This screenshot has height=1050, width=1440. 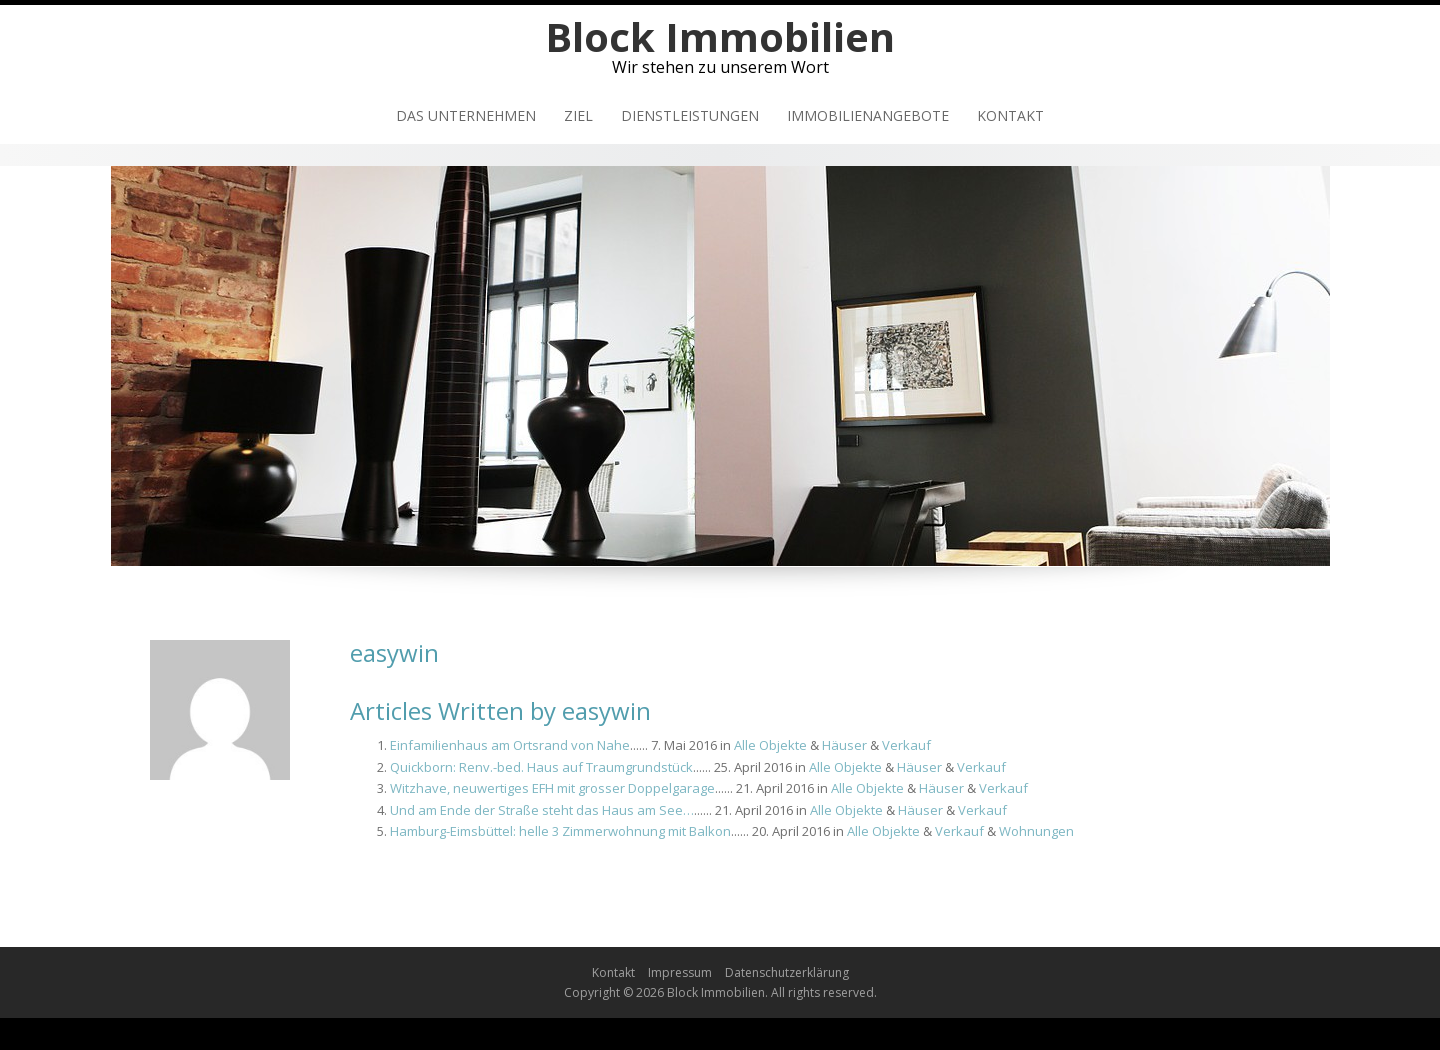 What do you see at coordinates (690, 115) in the screenshot?
I see `Dienstleistungen` at bounding box center [690, 115].